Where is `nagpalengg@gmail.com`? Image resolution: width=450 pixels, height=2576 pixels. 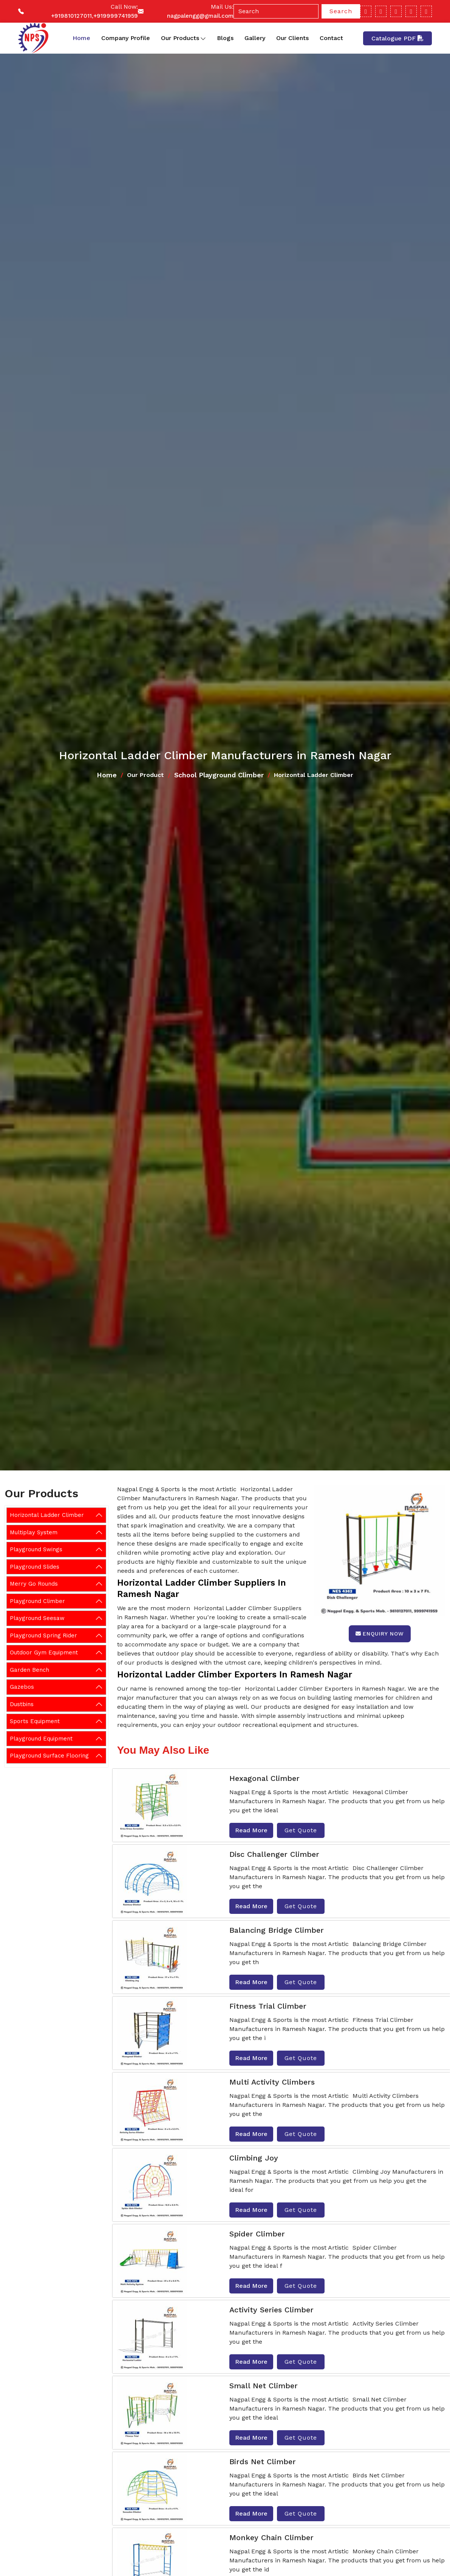 nagpalengg@gmail.com is located at coordinates (200, 15).